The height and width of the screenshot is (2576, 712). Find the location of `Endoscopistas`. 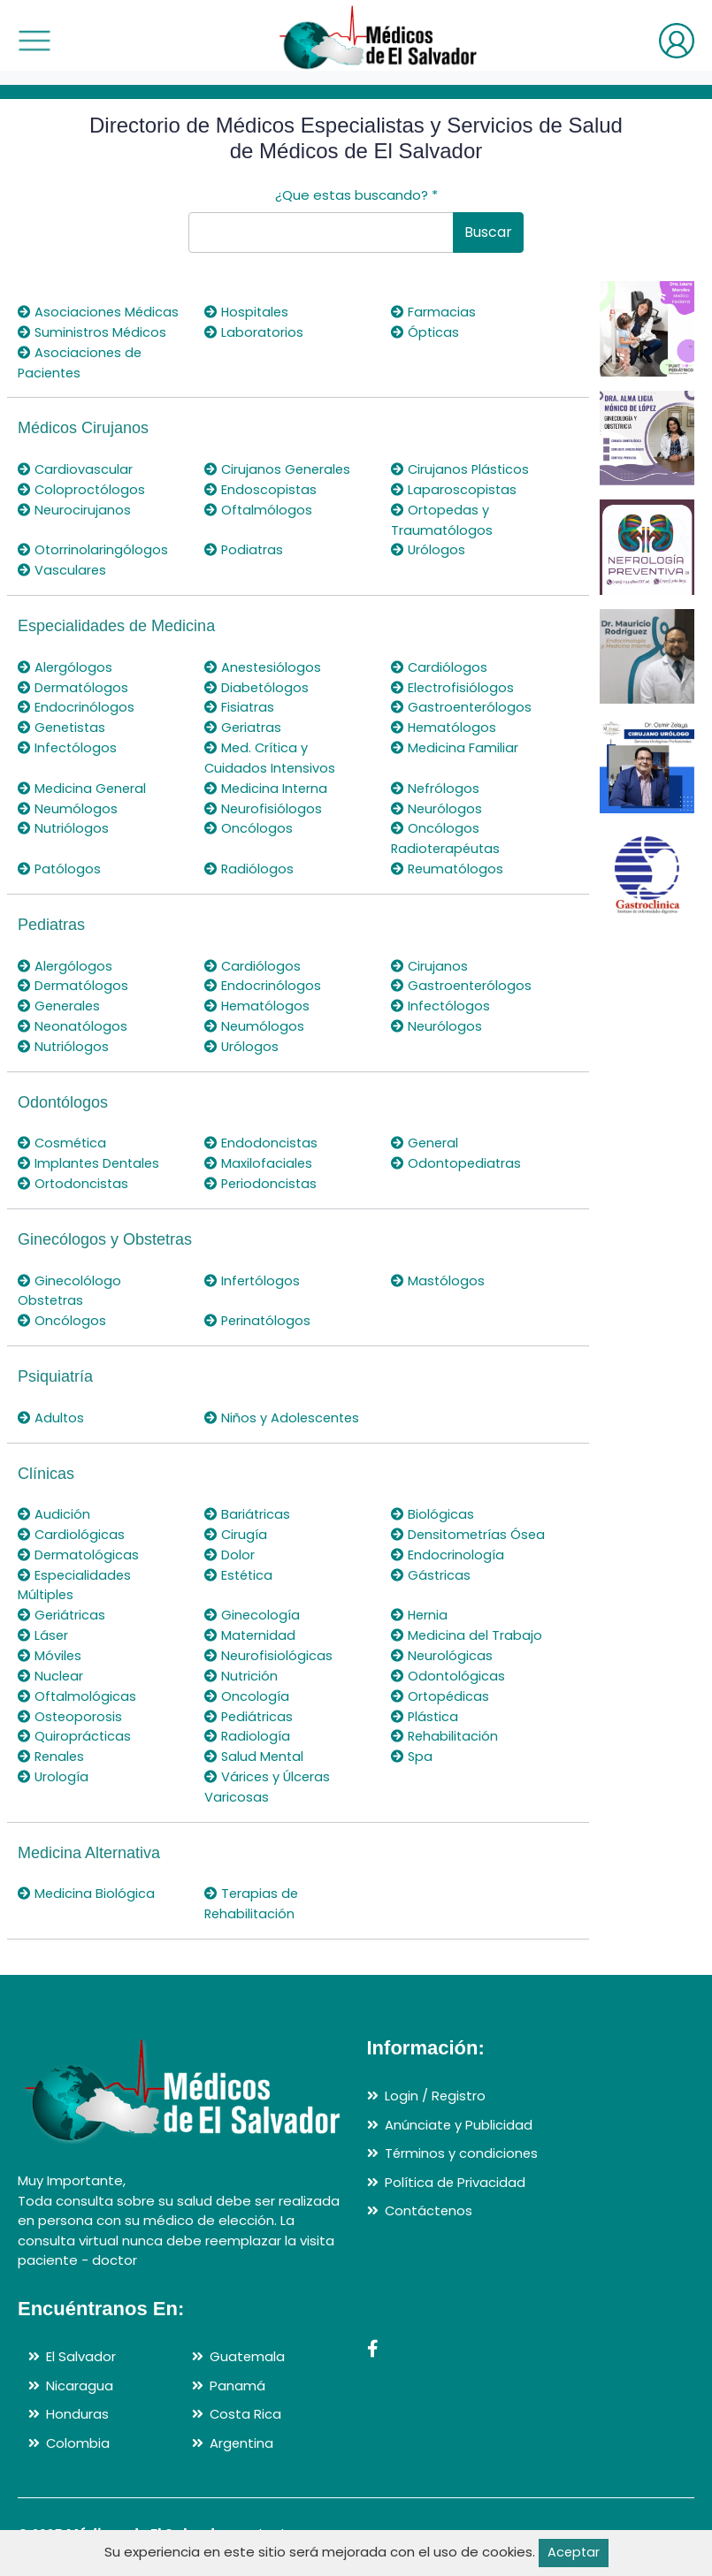

Endoscopistas is located at coordinates (261, 487).